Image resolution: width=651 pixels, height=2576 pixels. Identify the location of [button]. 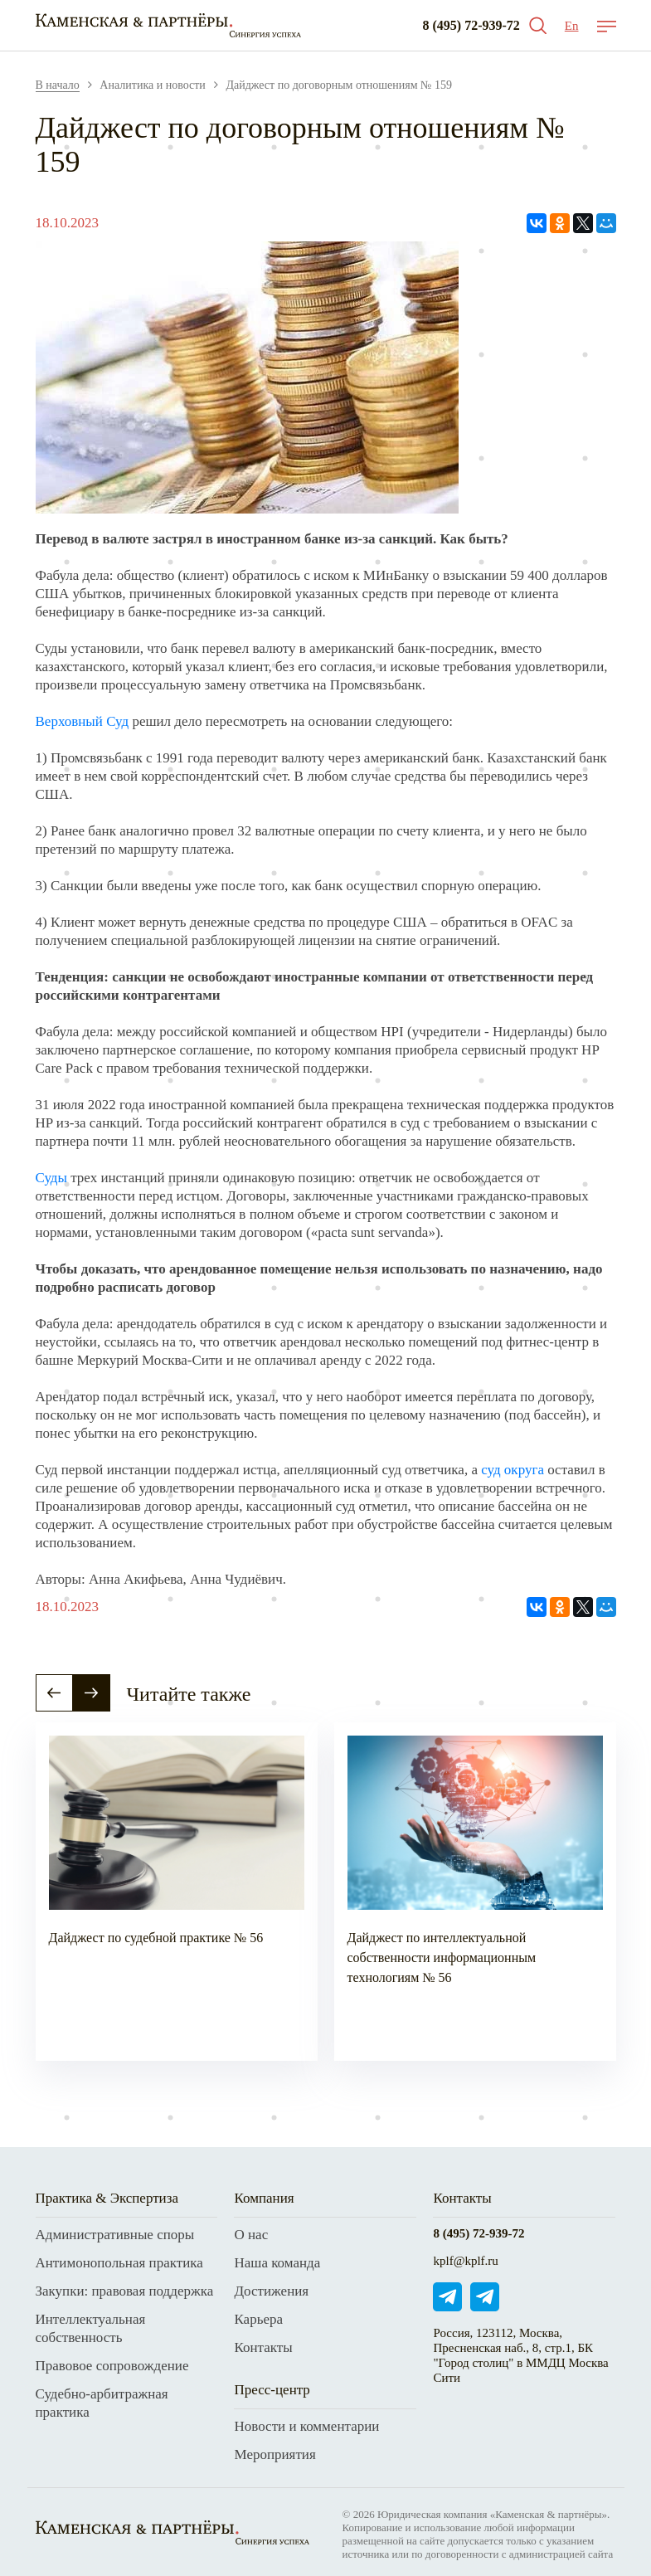
(54, 1693).